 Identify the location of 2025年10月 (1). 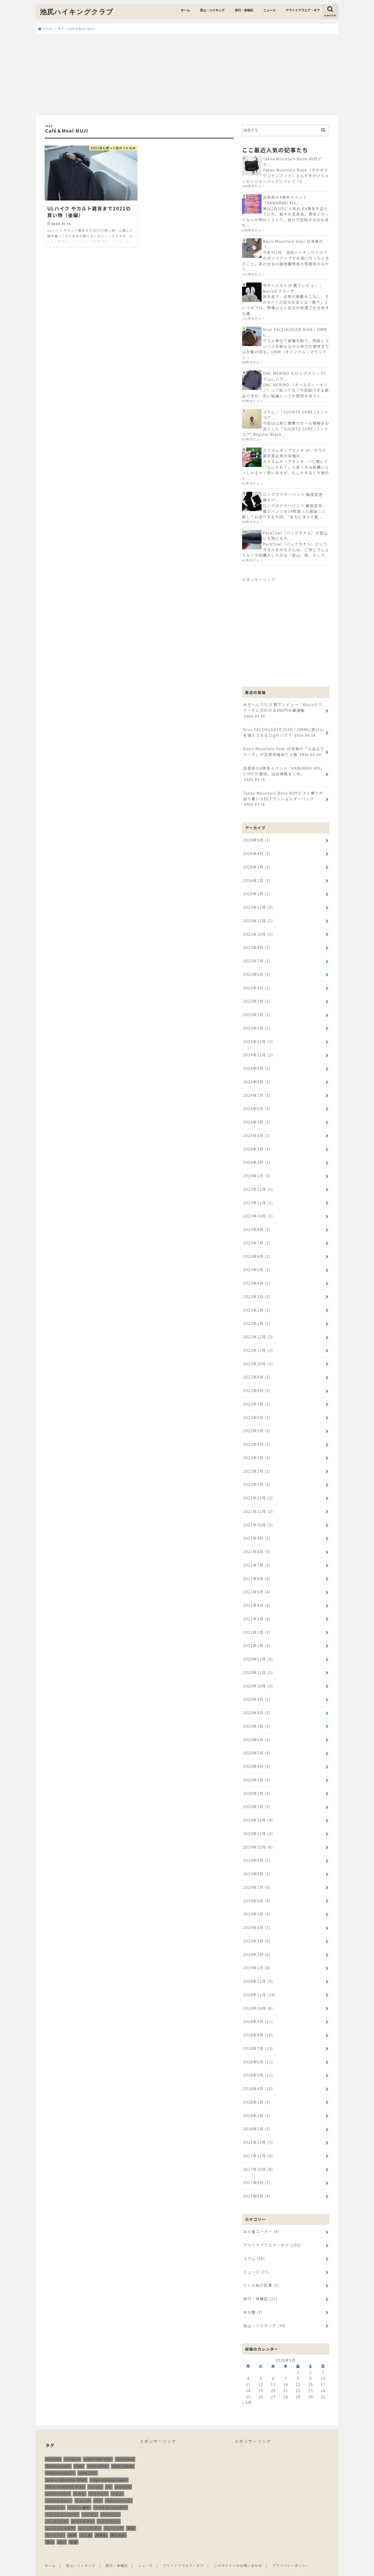
(258, 931).